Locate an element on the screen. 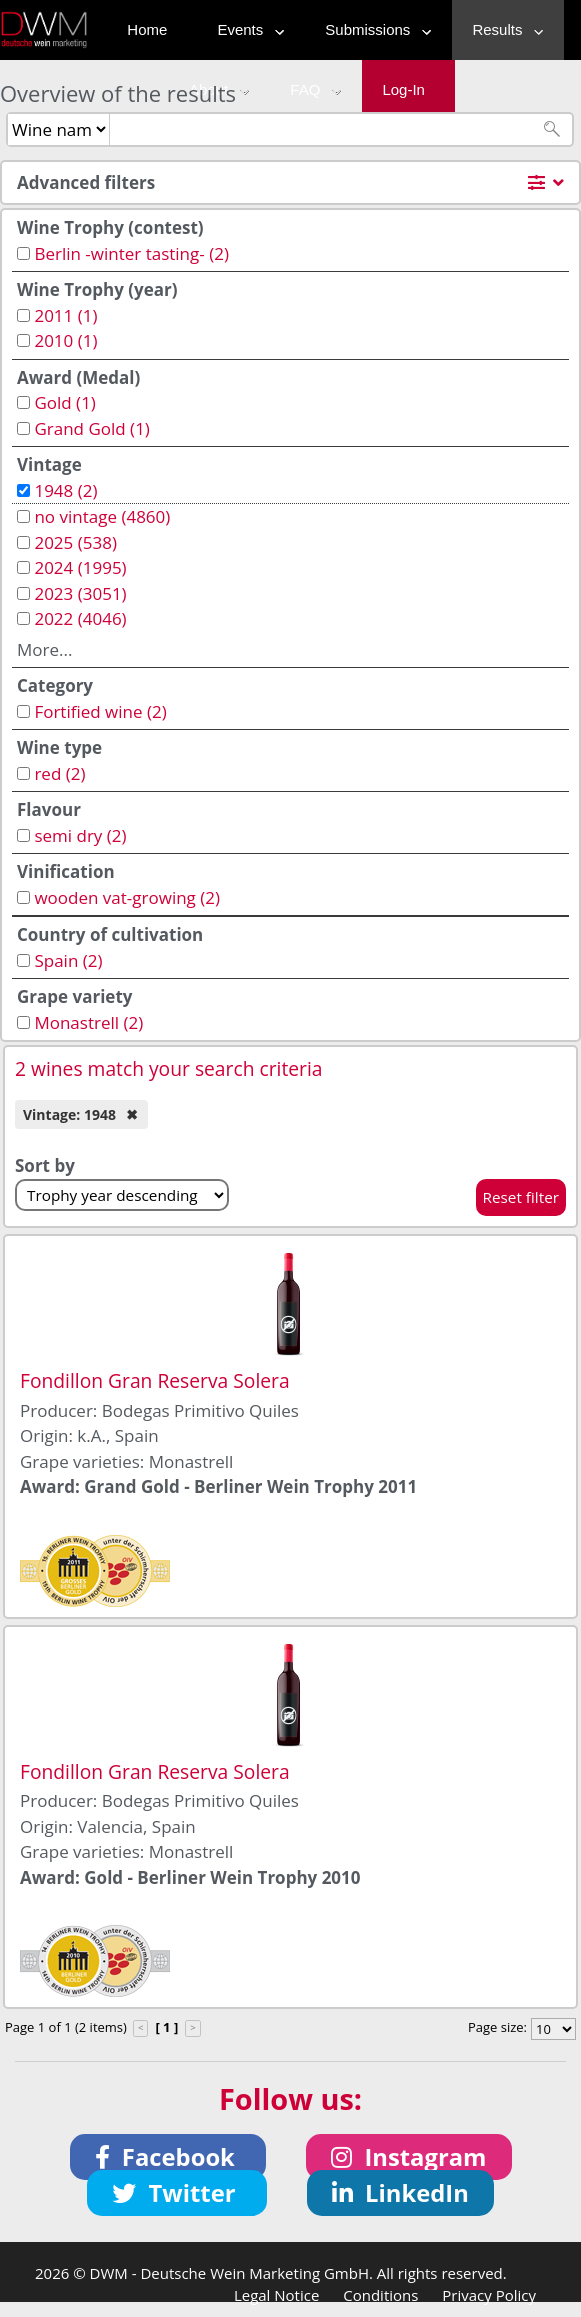  Privacy Policy is located at coordinates (489, 2295).